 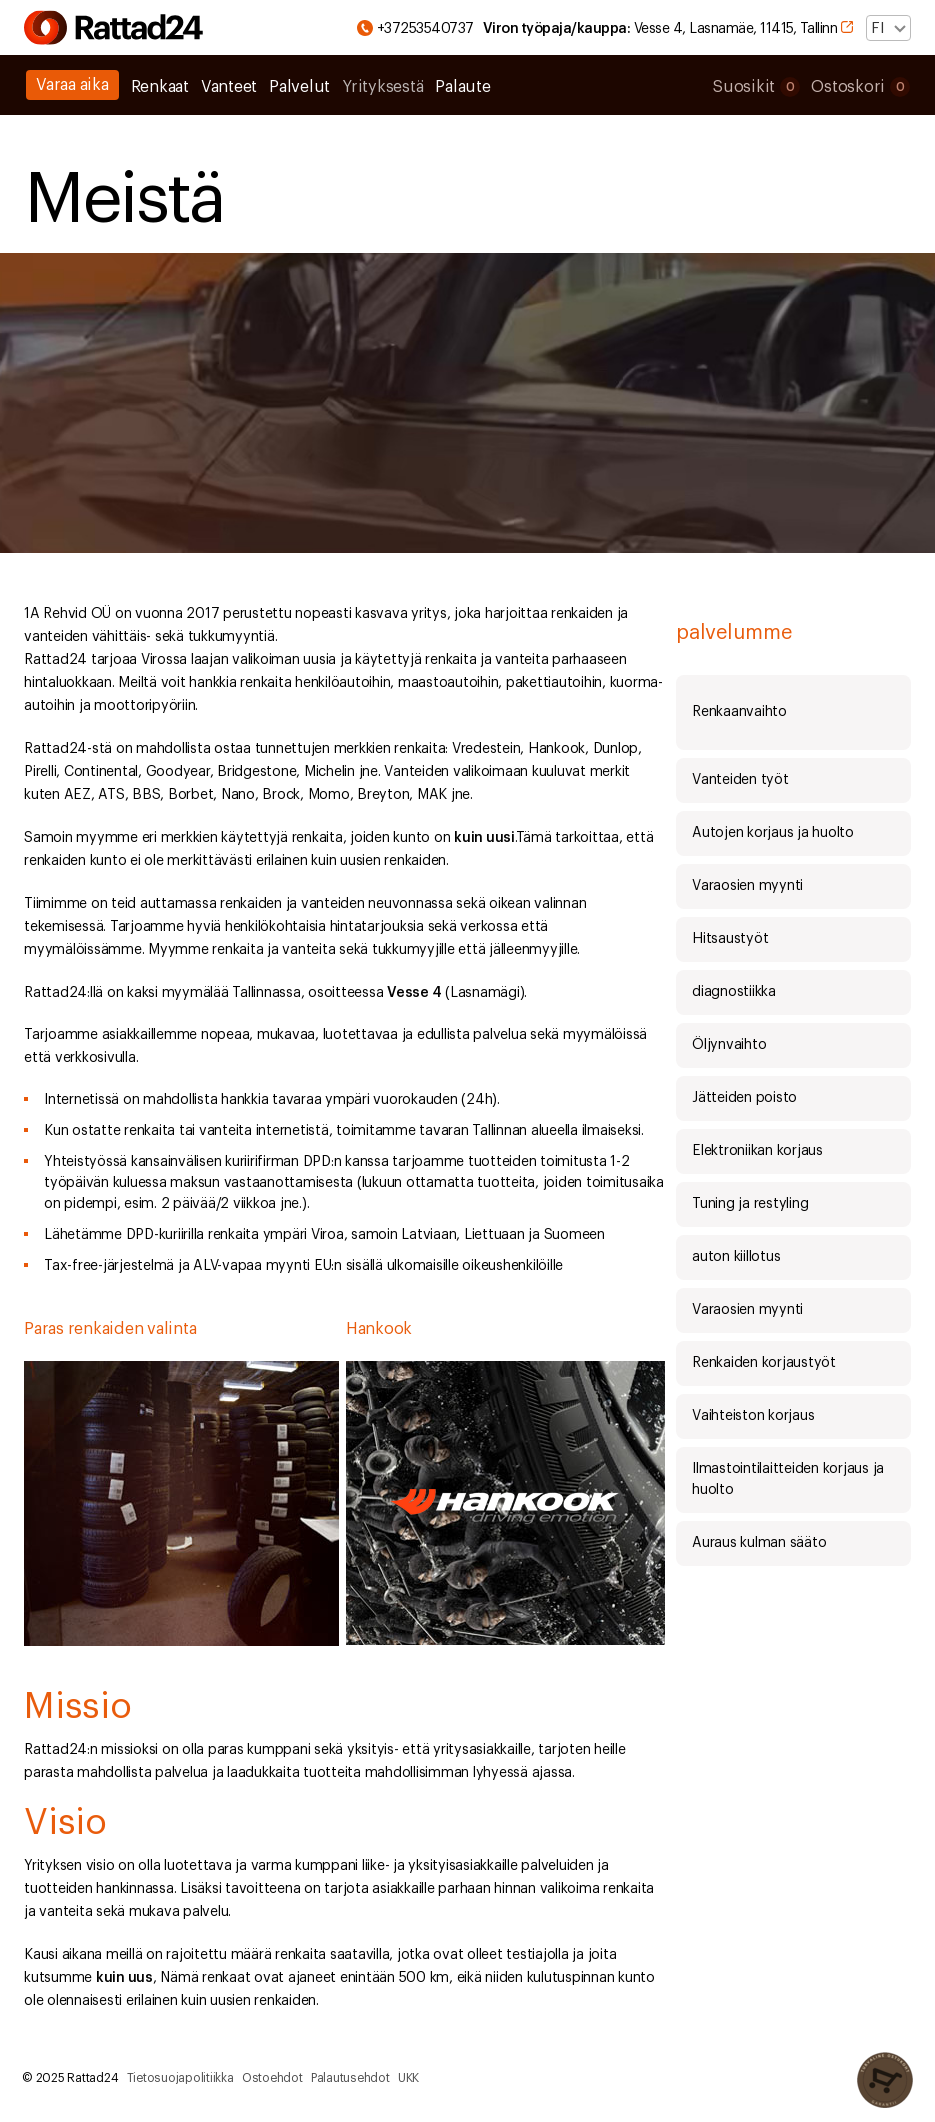 What do you see at coordinates (736, 1257) in the screenshot?
I see `auton kiillotus` at bounding box center [736, 1257].